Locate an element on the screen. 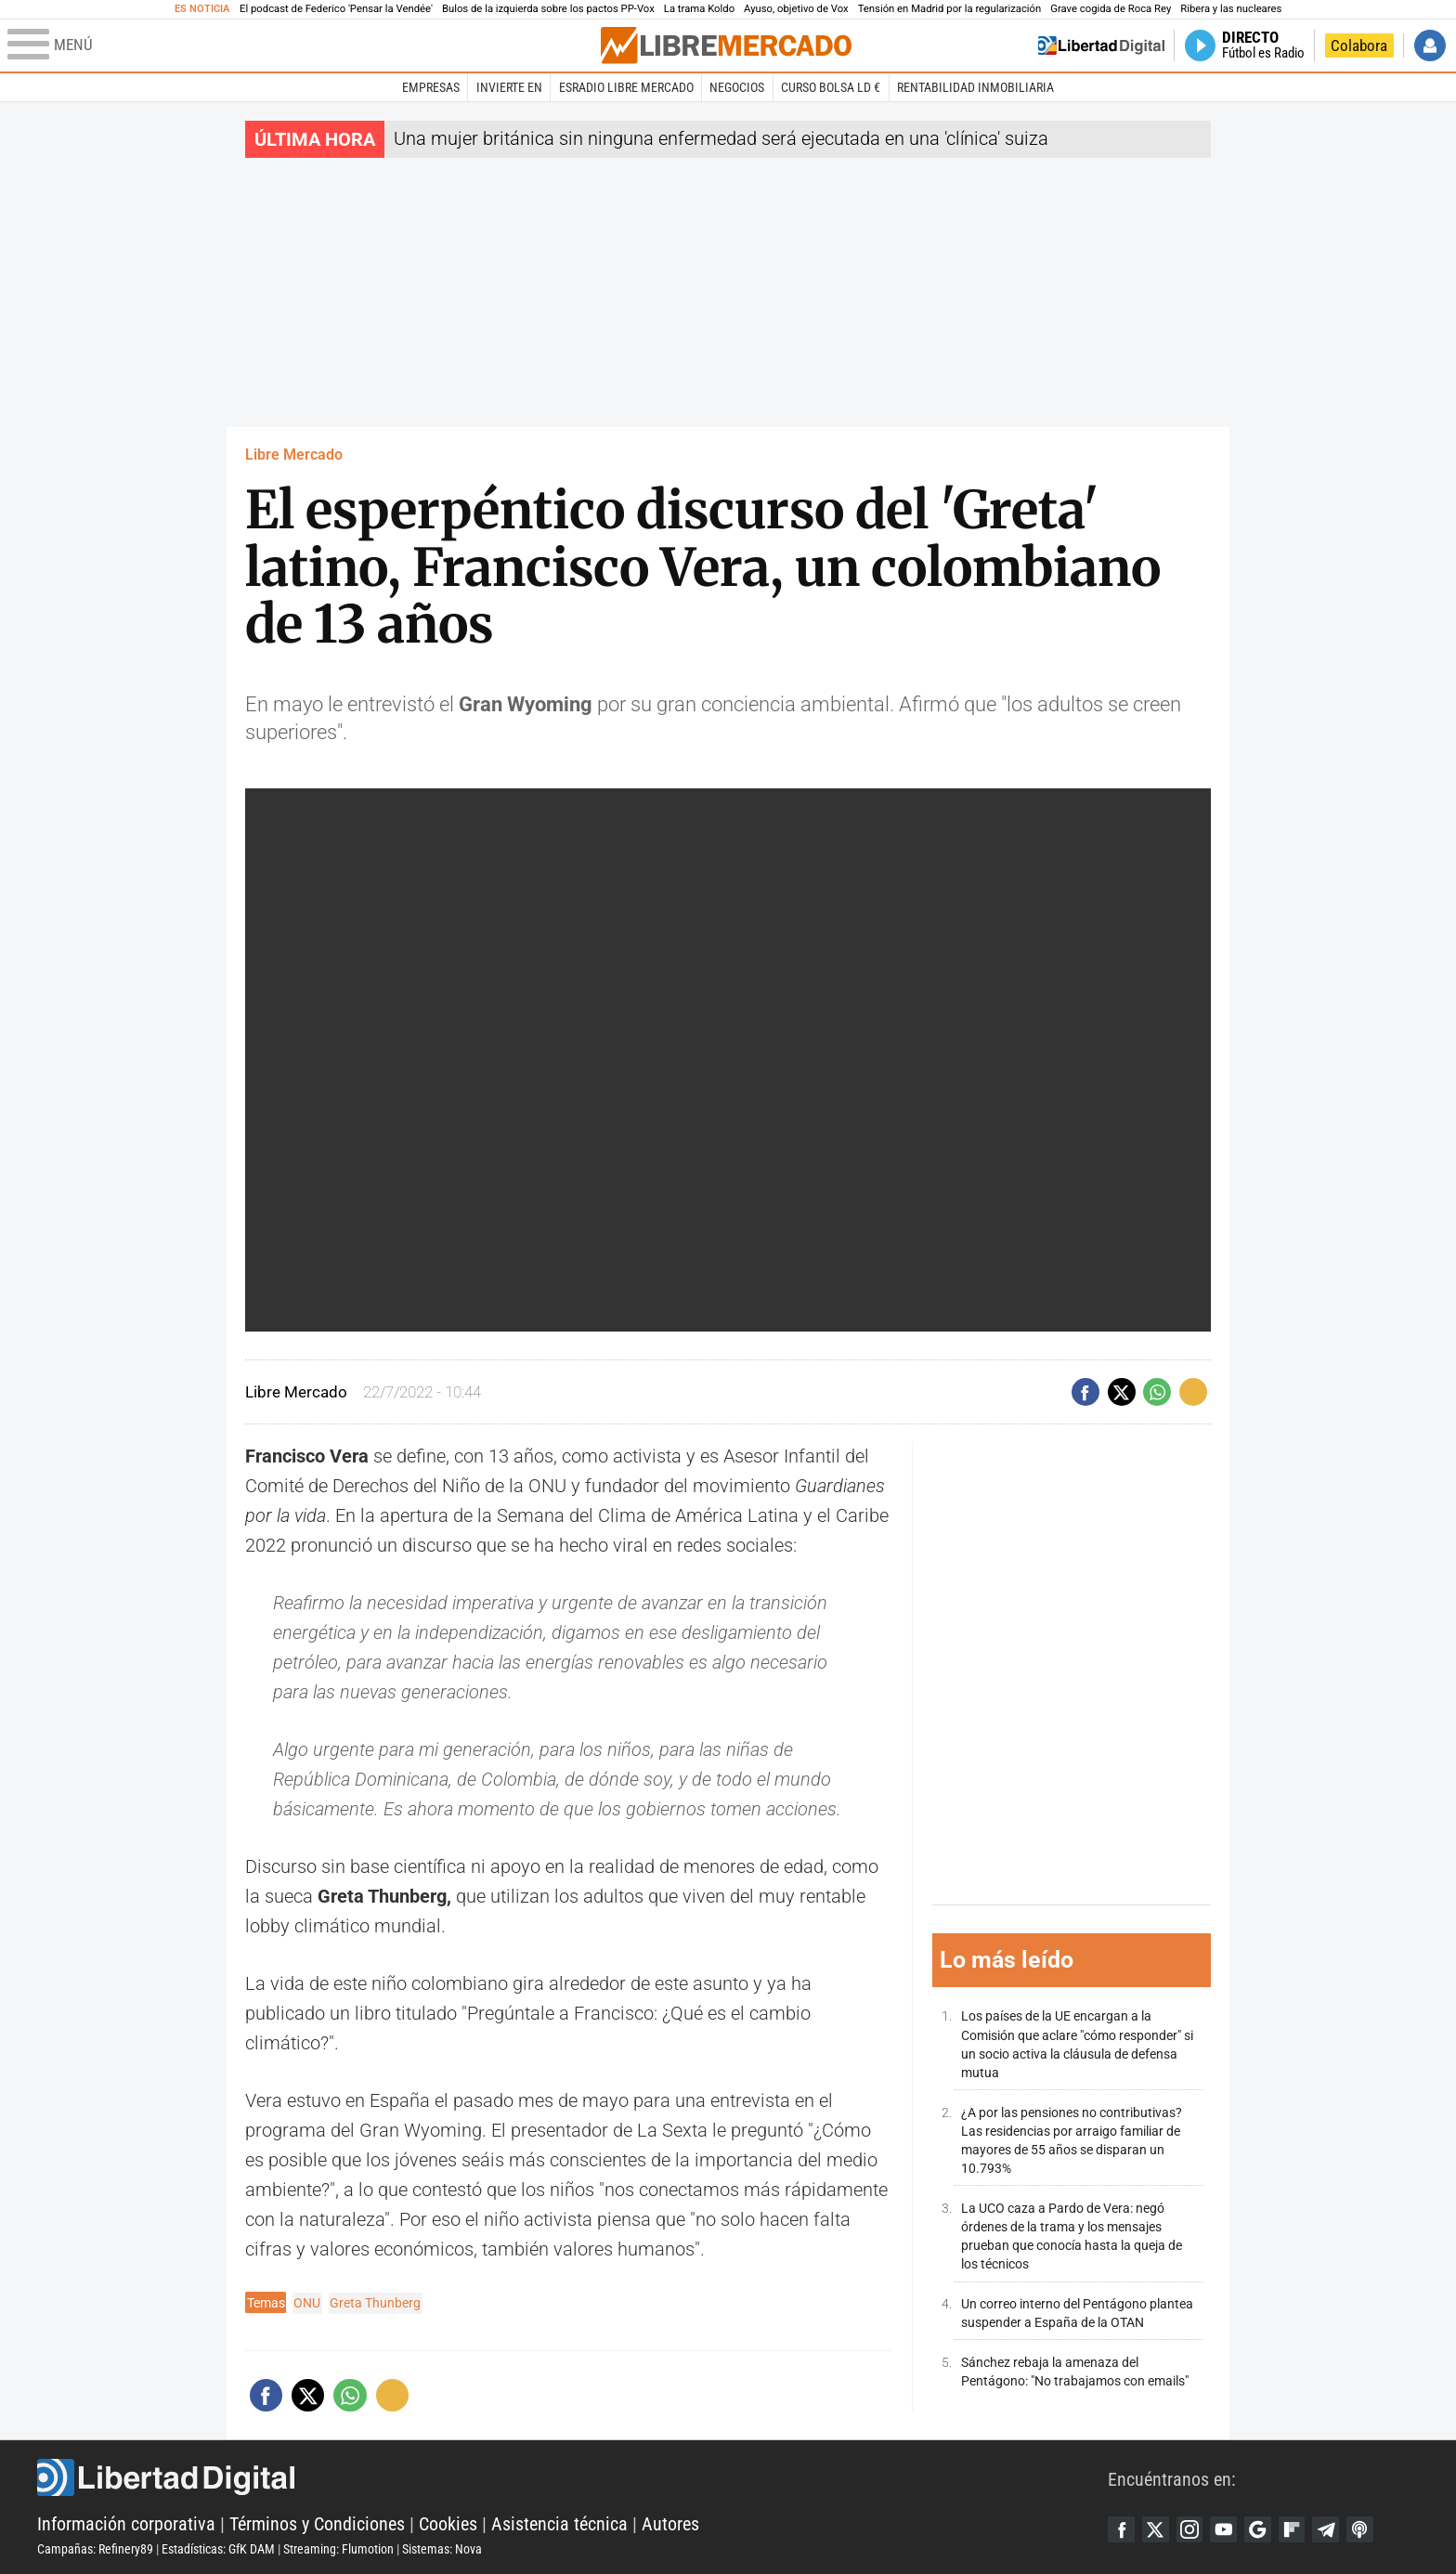  Sistemas: Nova is located at coordinates (442, 2549).